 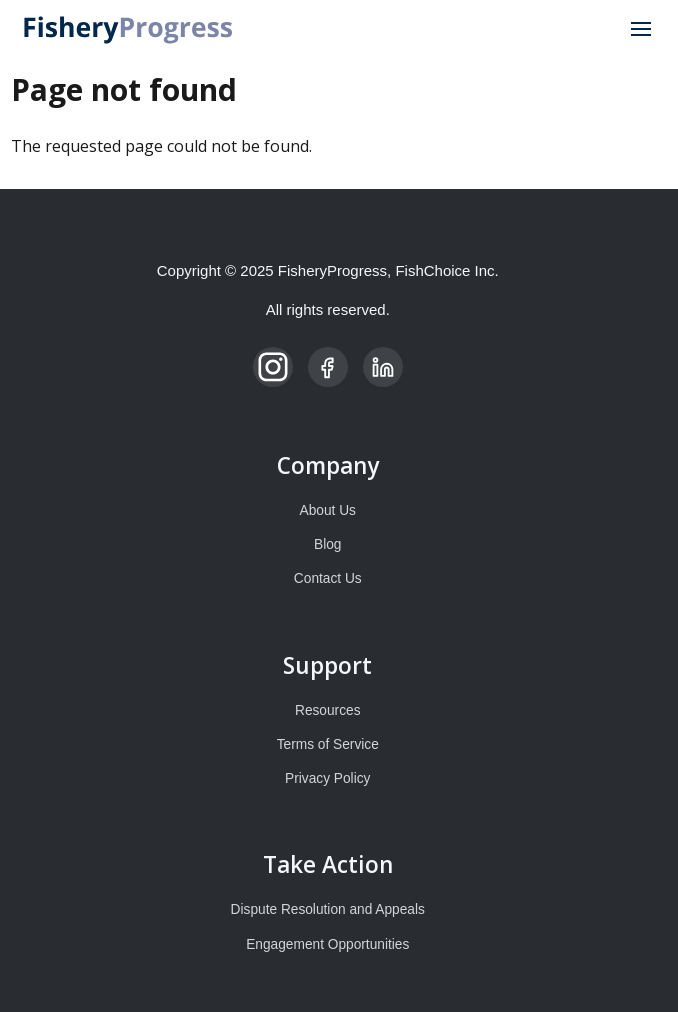 What do you see at coordinates (328, 578) in the screenshot?
I see `Contact Us` at bounding box center [328, 578].